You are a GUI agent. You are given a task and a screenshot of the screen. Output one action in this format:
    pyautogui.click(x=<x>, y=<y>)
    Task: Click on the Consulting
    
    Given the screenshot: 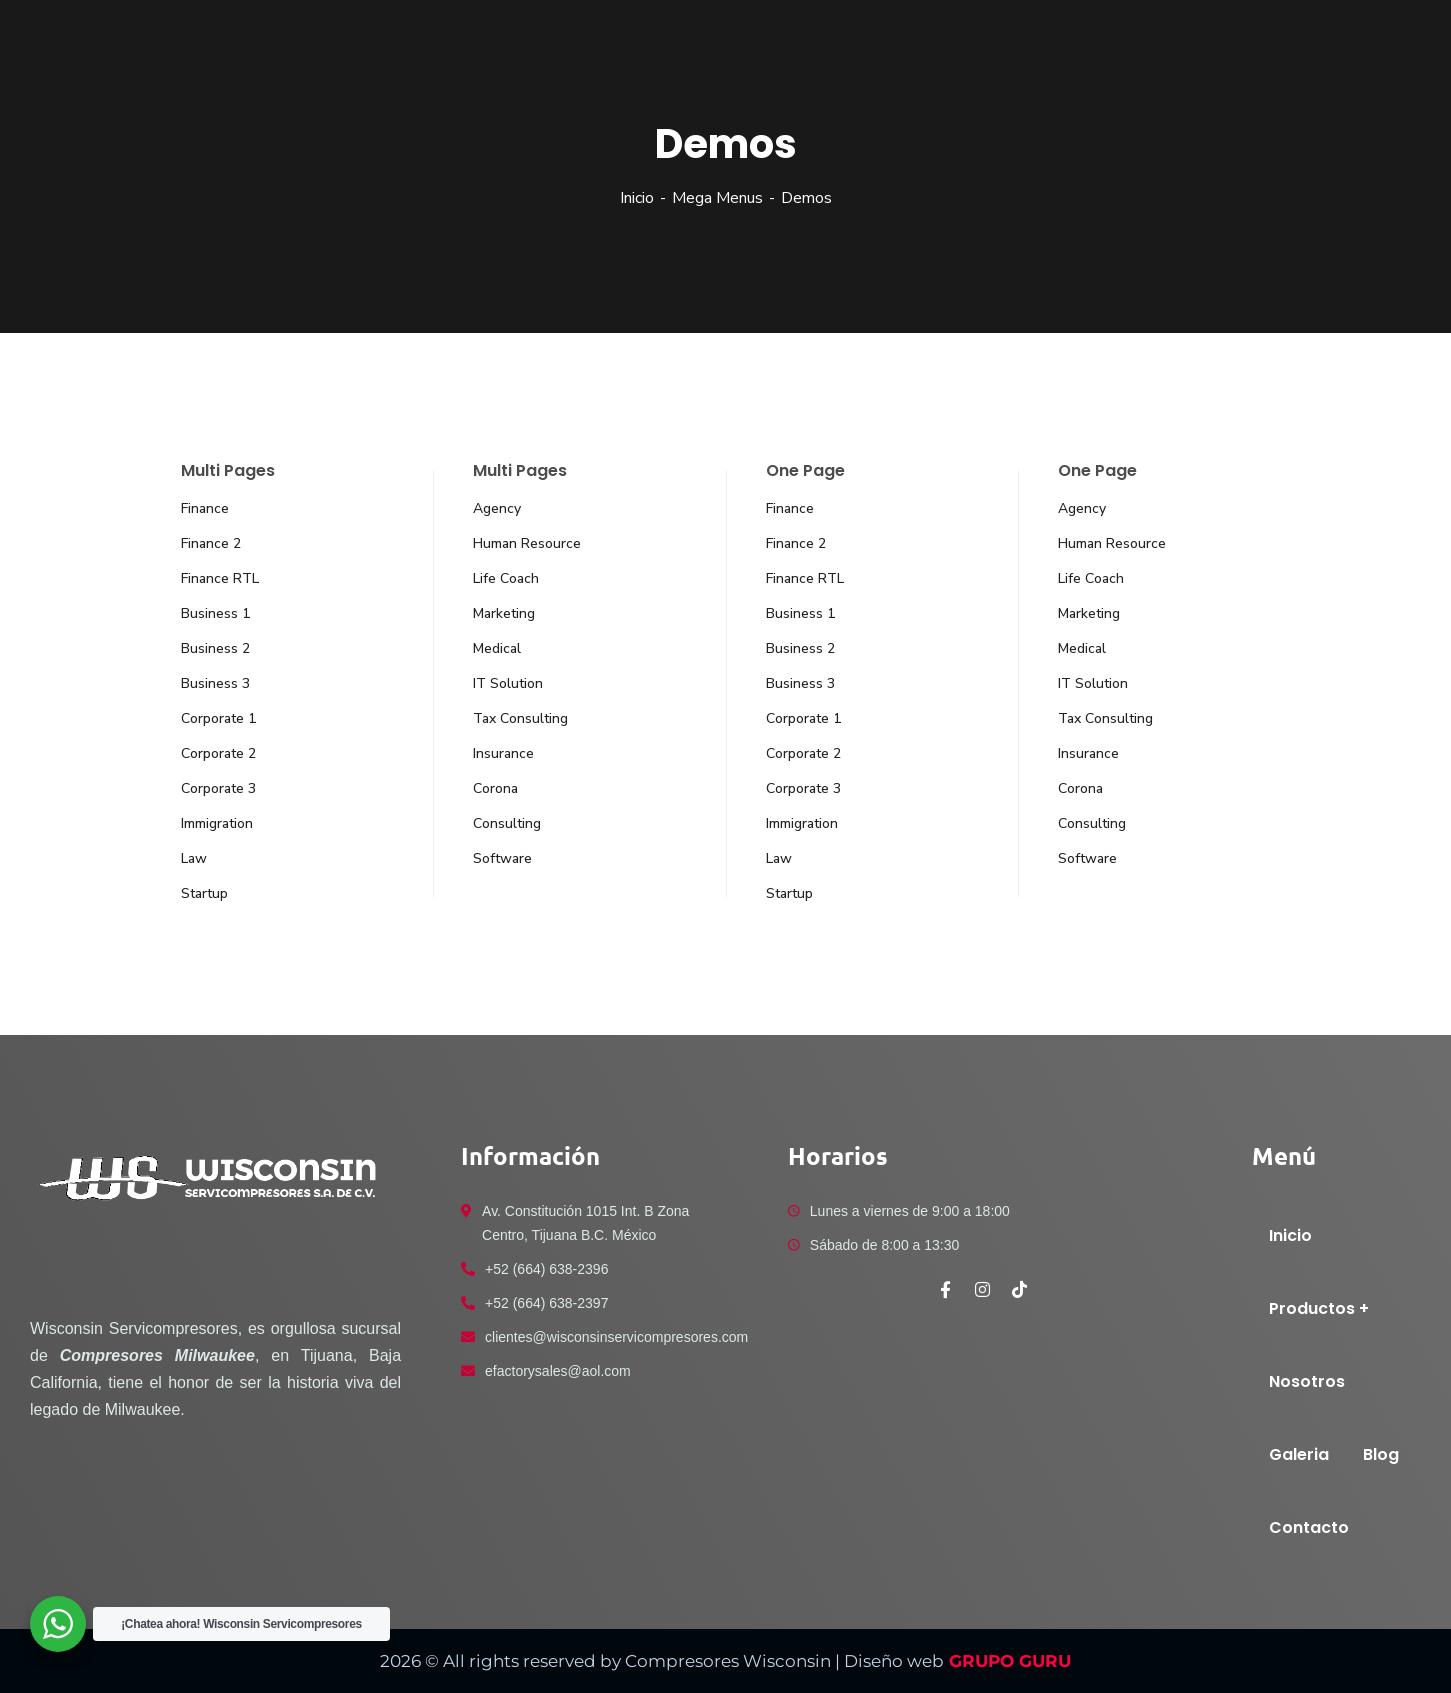 What is the action you would take?
    pyautogui.click(x=507, y=823)
    